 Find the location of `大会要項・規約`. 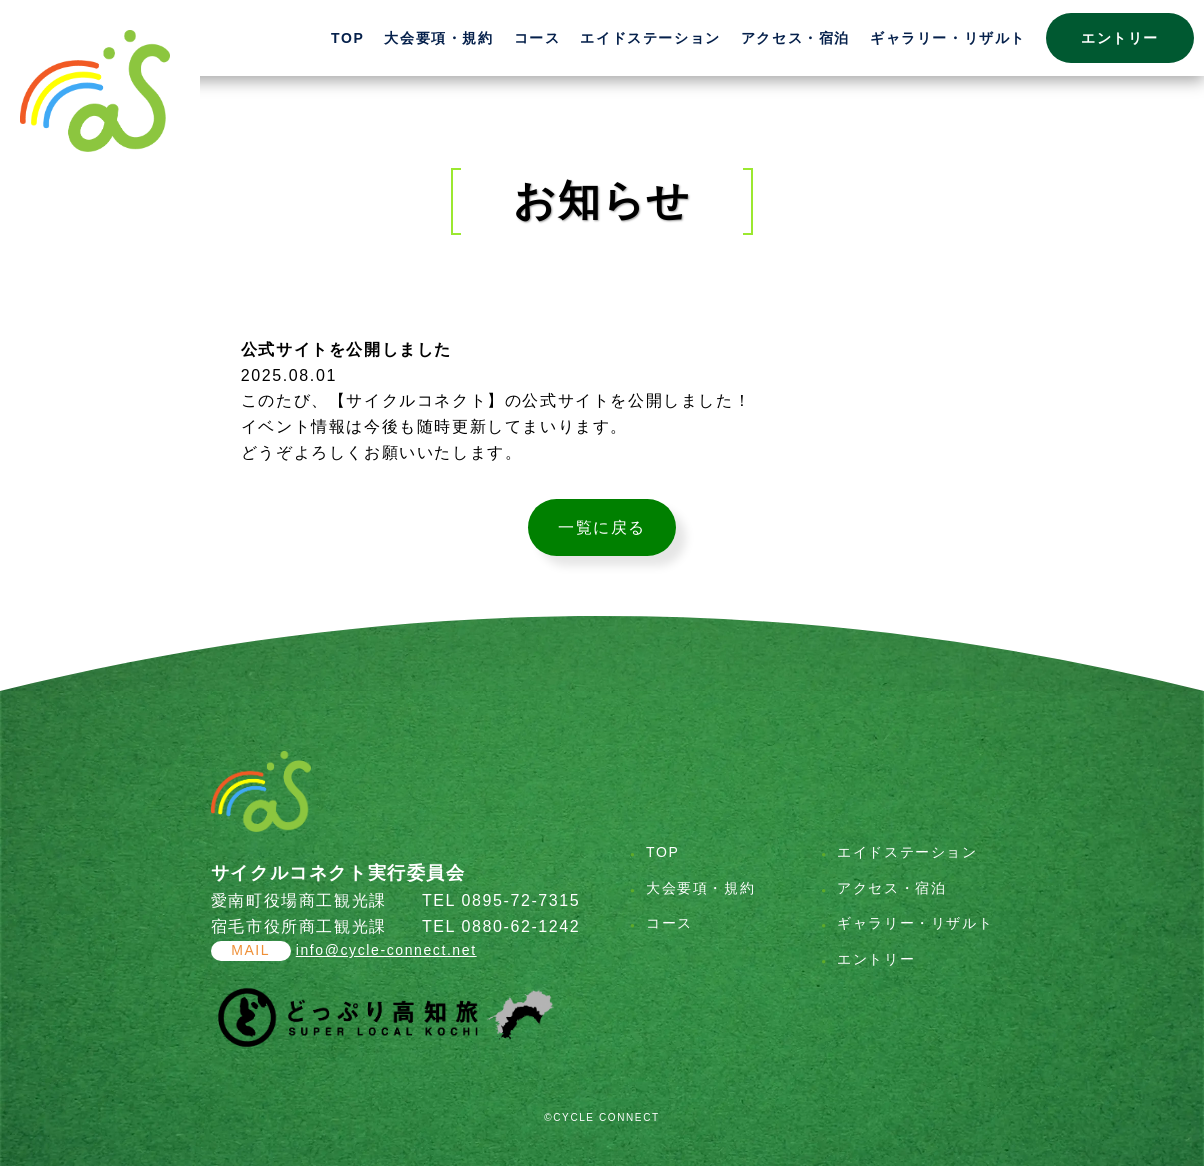

大会要項・規約 is located at coordinates (438, 38).